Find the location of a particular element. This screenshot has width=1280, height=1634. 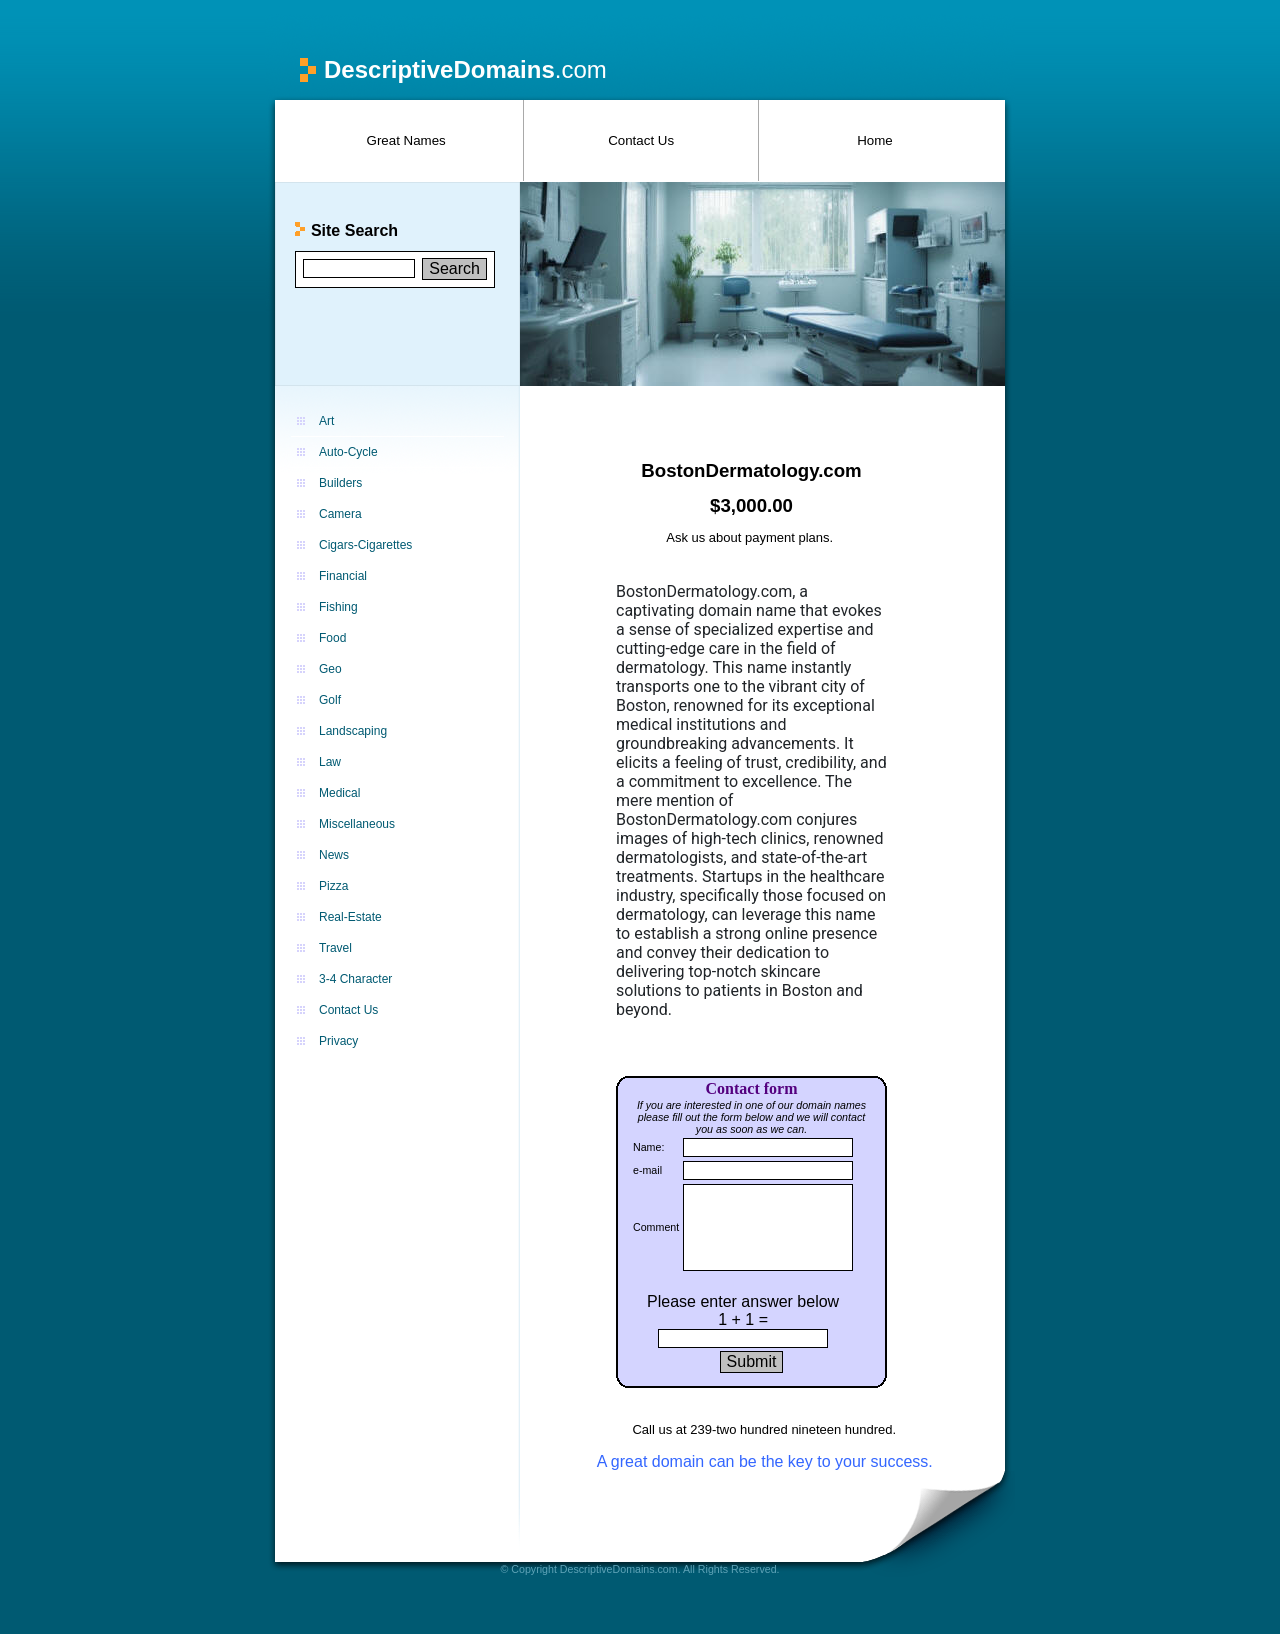

Landscaping is located at coordinates (353, 731).